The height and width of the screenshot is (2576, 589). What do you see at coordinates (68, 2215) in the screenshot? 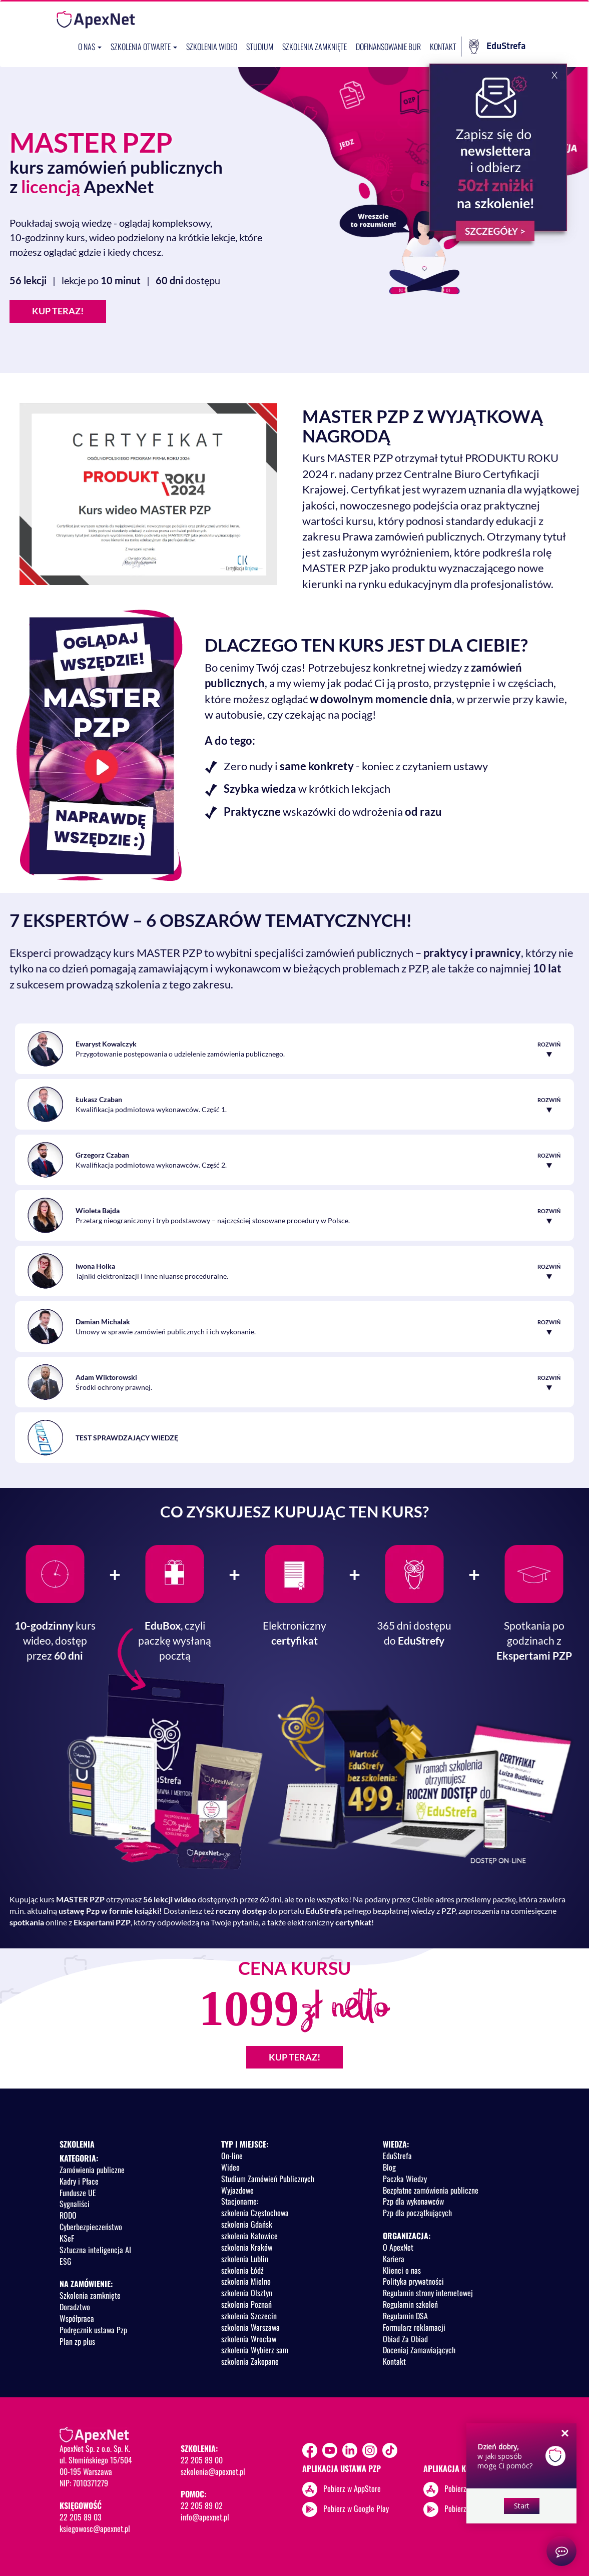
I see `RODO` at bounding box center [68, 2215].